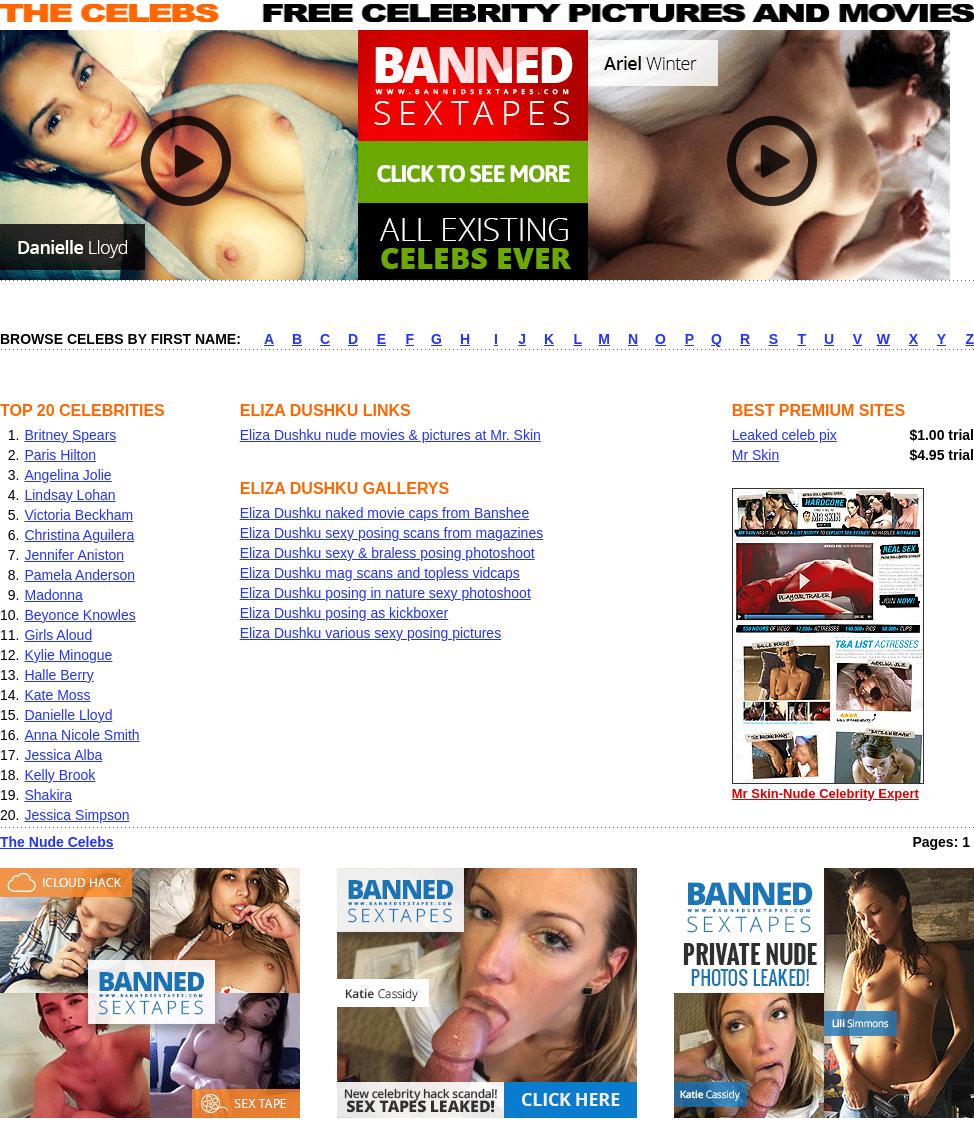 The image size is (974, 1148). I want to click on Eliza Dushku sexy posing scans from magazines, so click(391, 533).